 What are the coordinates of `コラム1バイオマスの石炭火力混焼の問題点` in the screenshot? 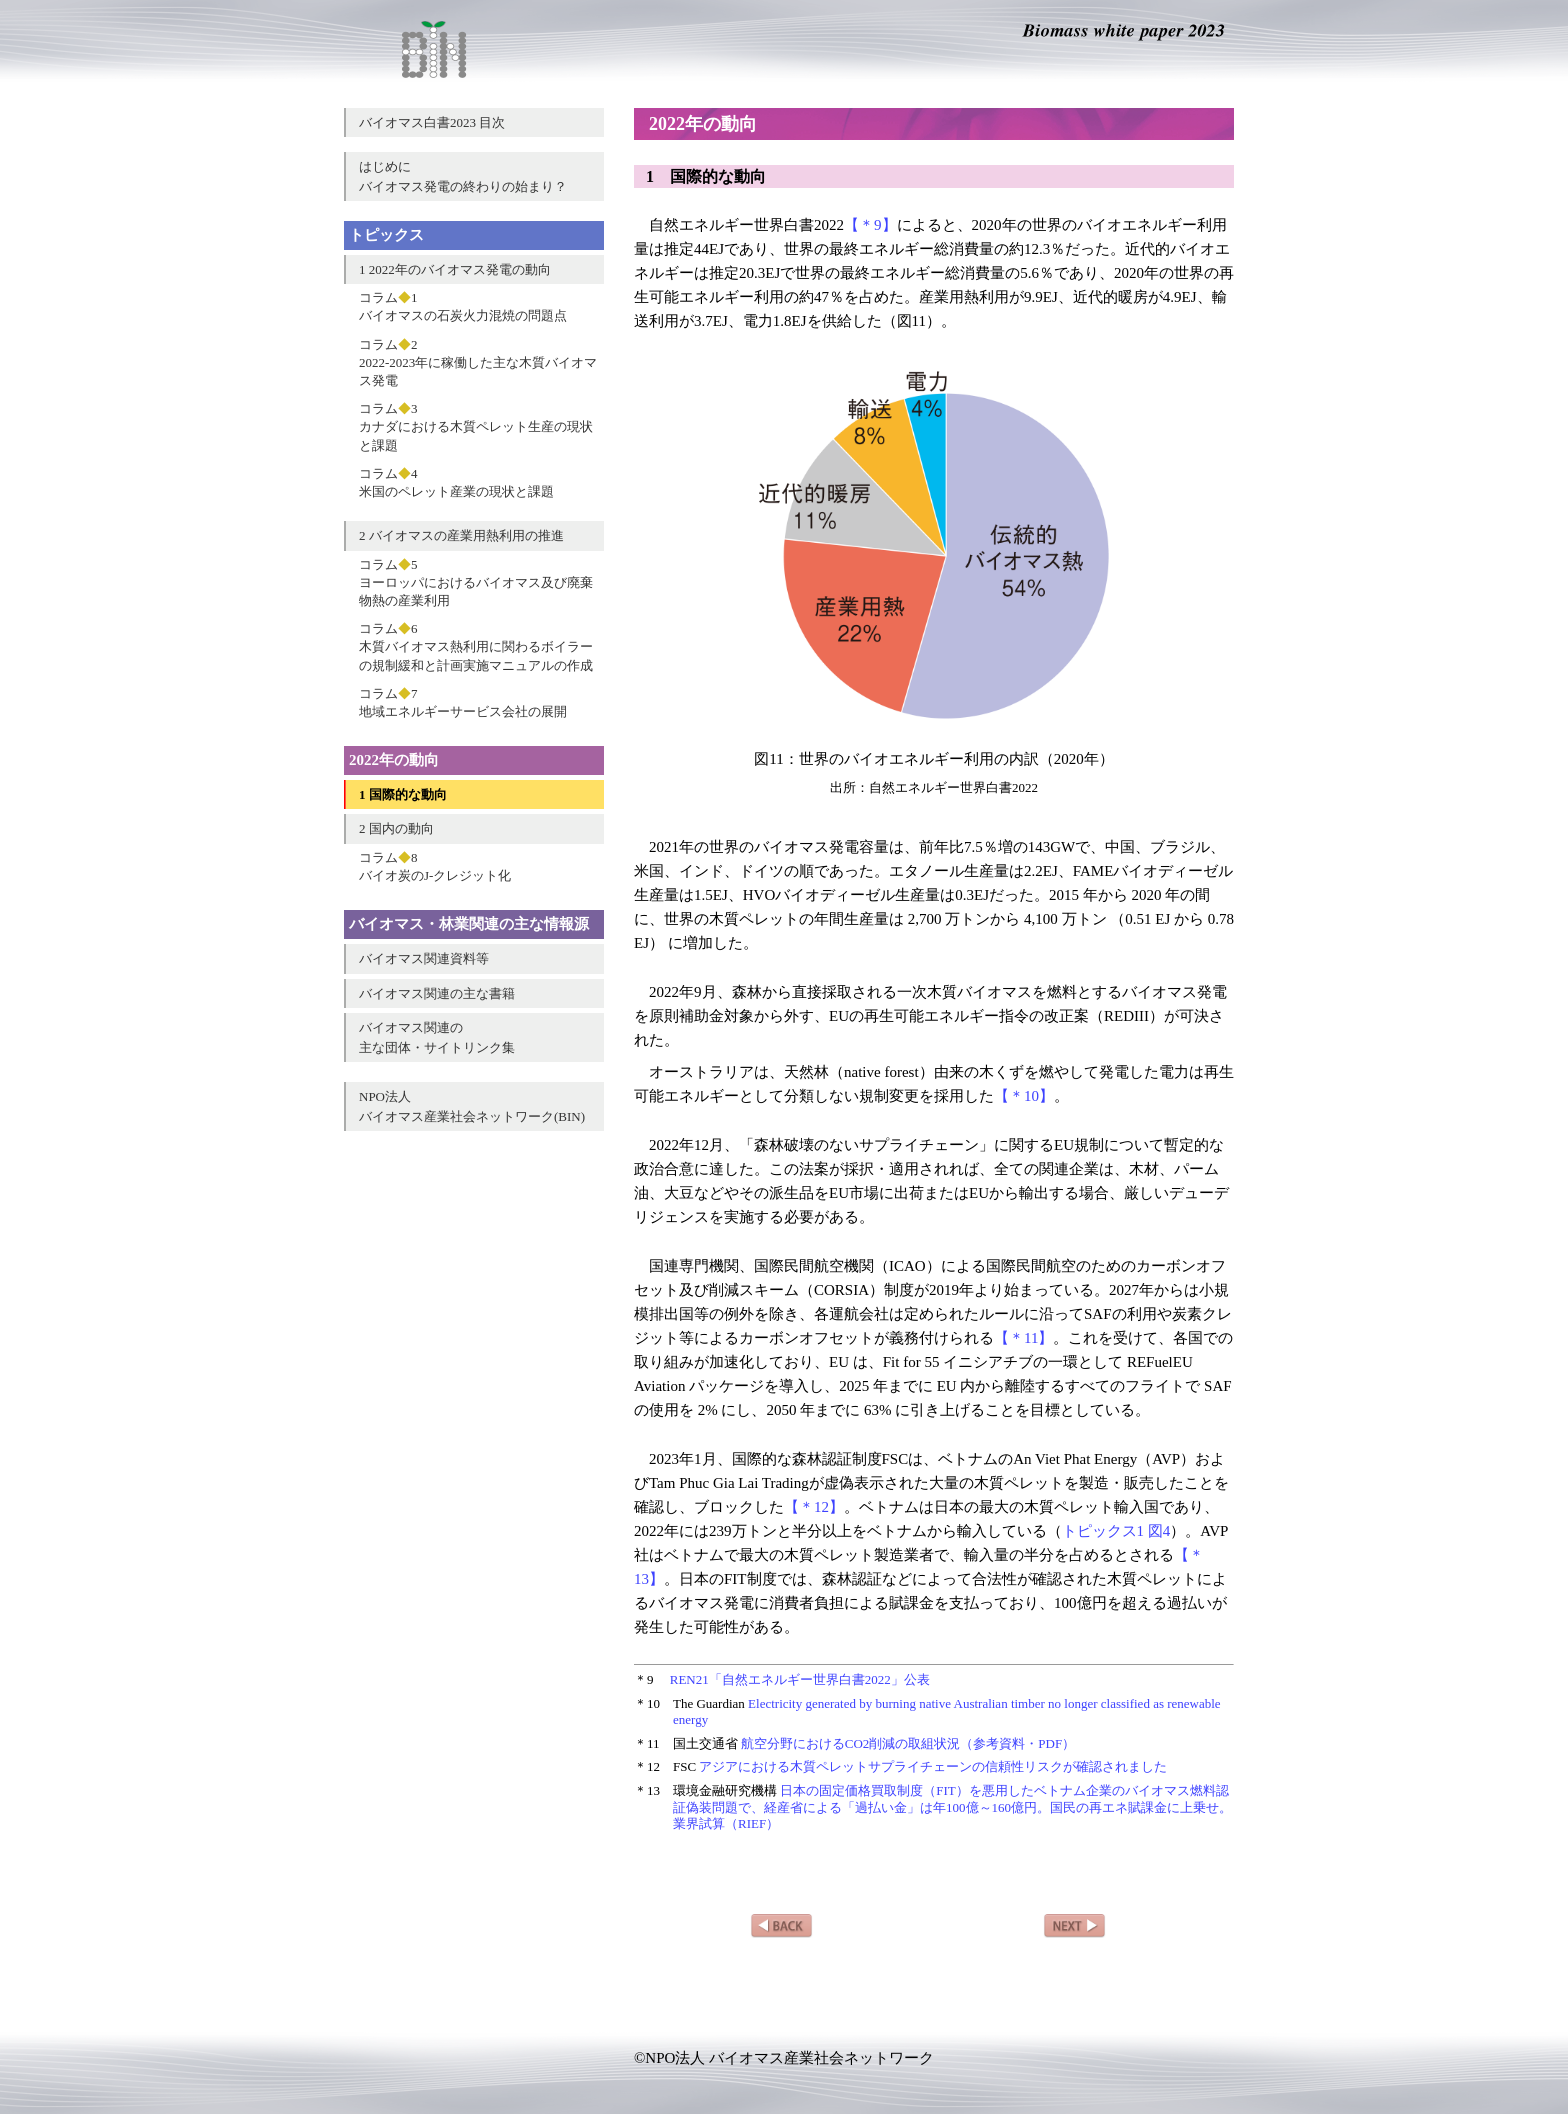 It's located at (463, 306).